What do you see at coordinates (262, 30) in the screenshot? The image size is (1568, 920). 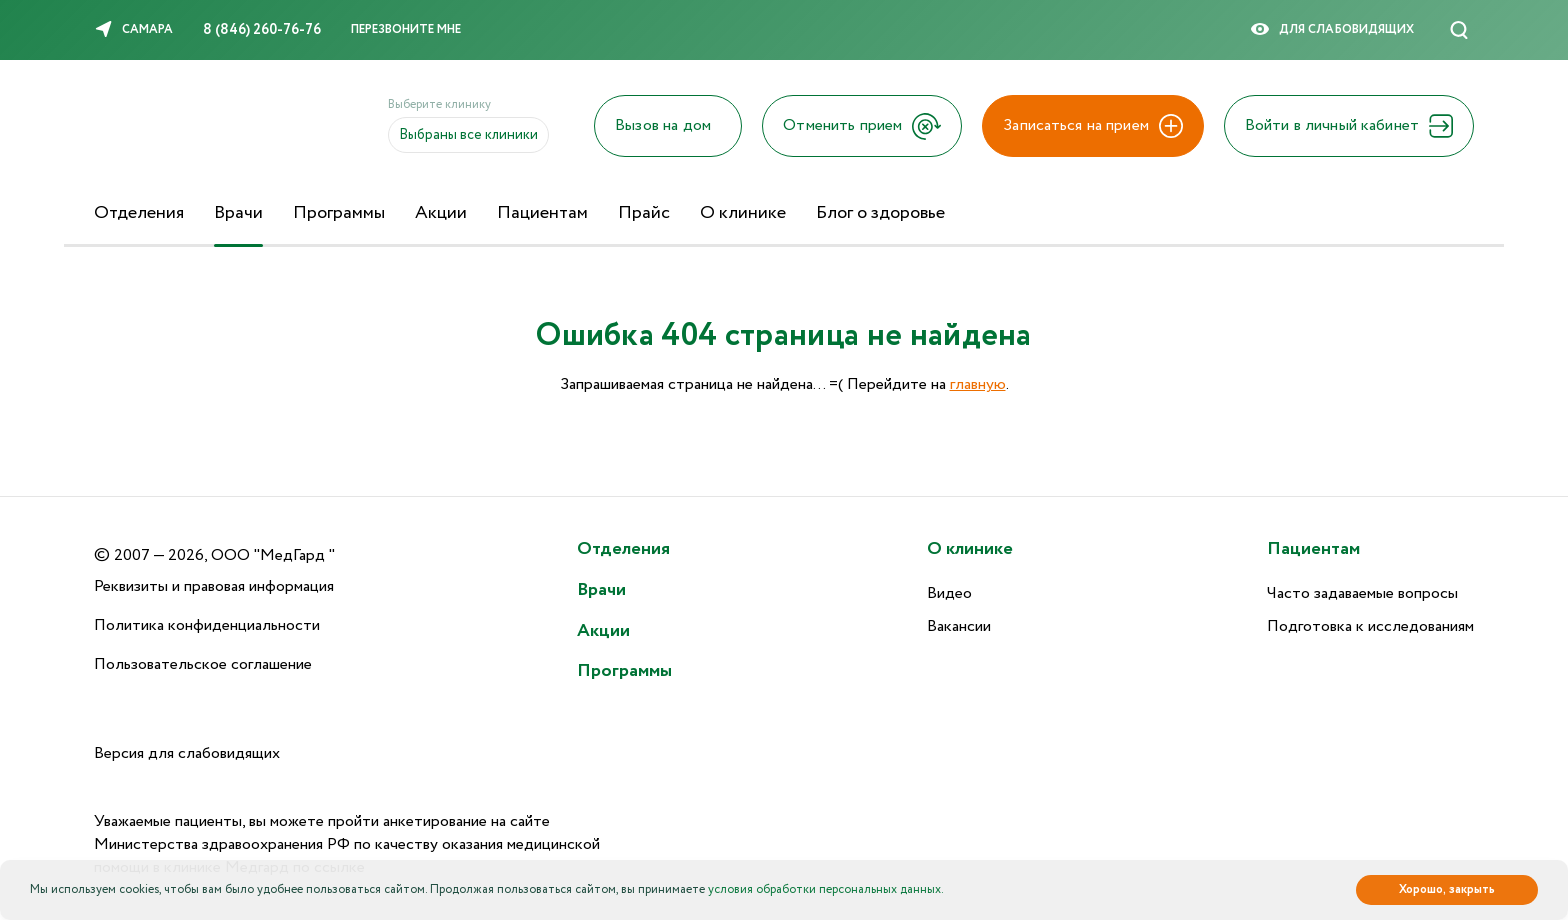 I see `8 (846) 260-76-76` at bounding box center [262, 30].